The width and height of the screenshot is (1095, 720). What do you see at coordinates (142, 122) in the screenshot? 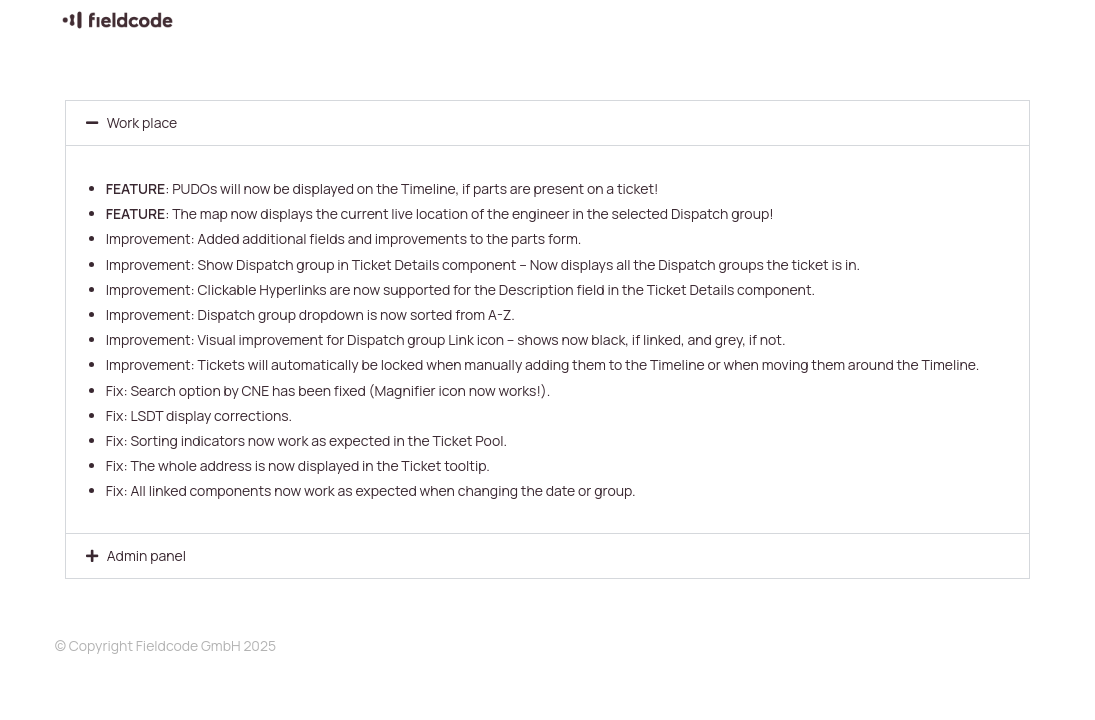
I see `Work place` at bounding box center [142, 122].